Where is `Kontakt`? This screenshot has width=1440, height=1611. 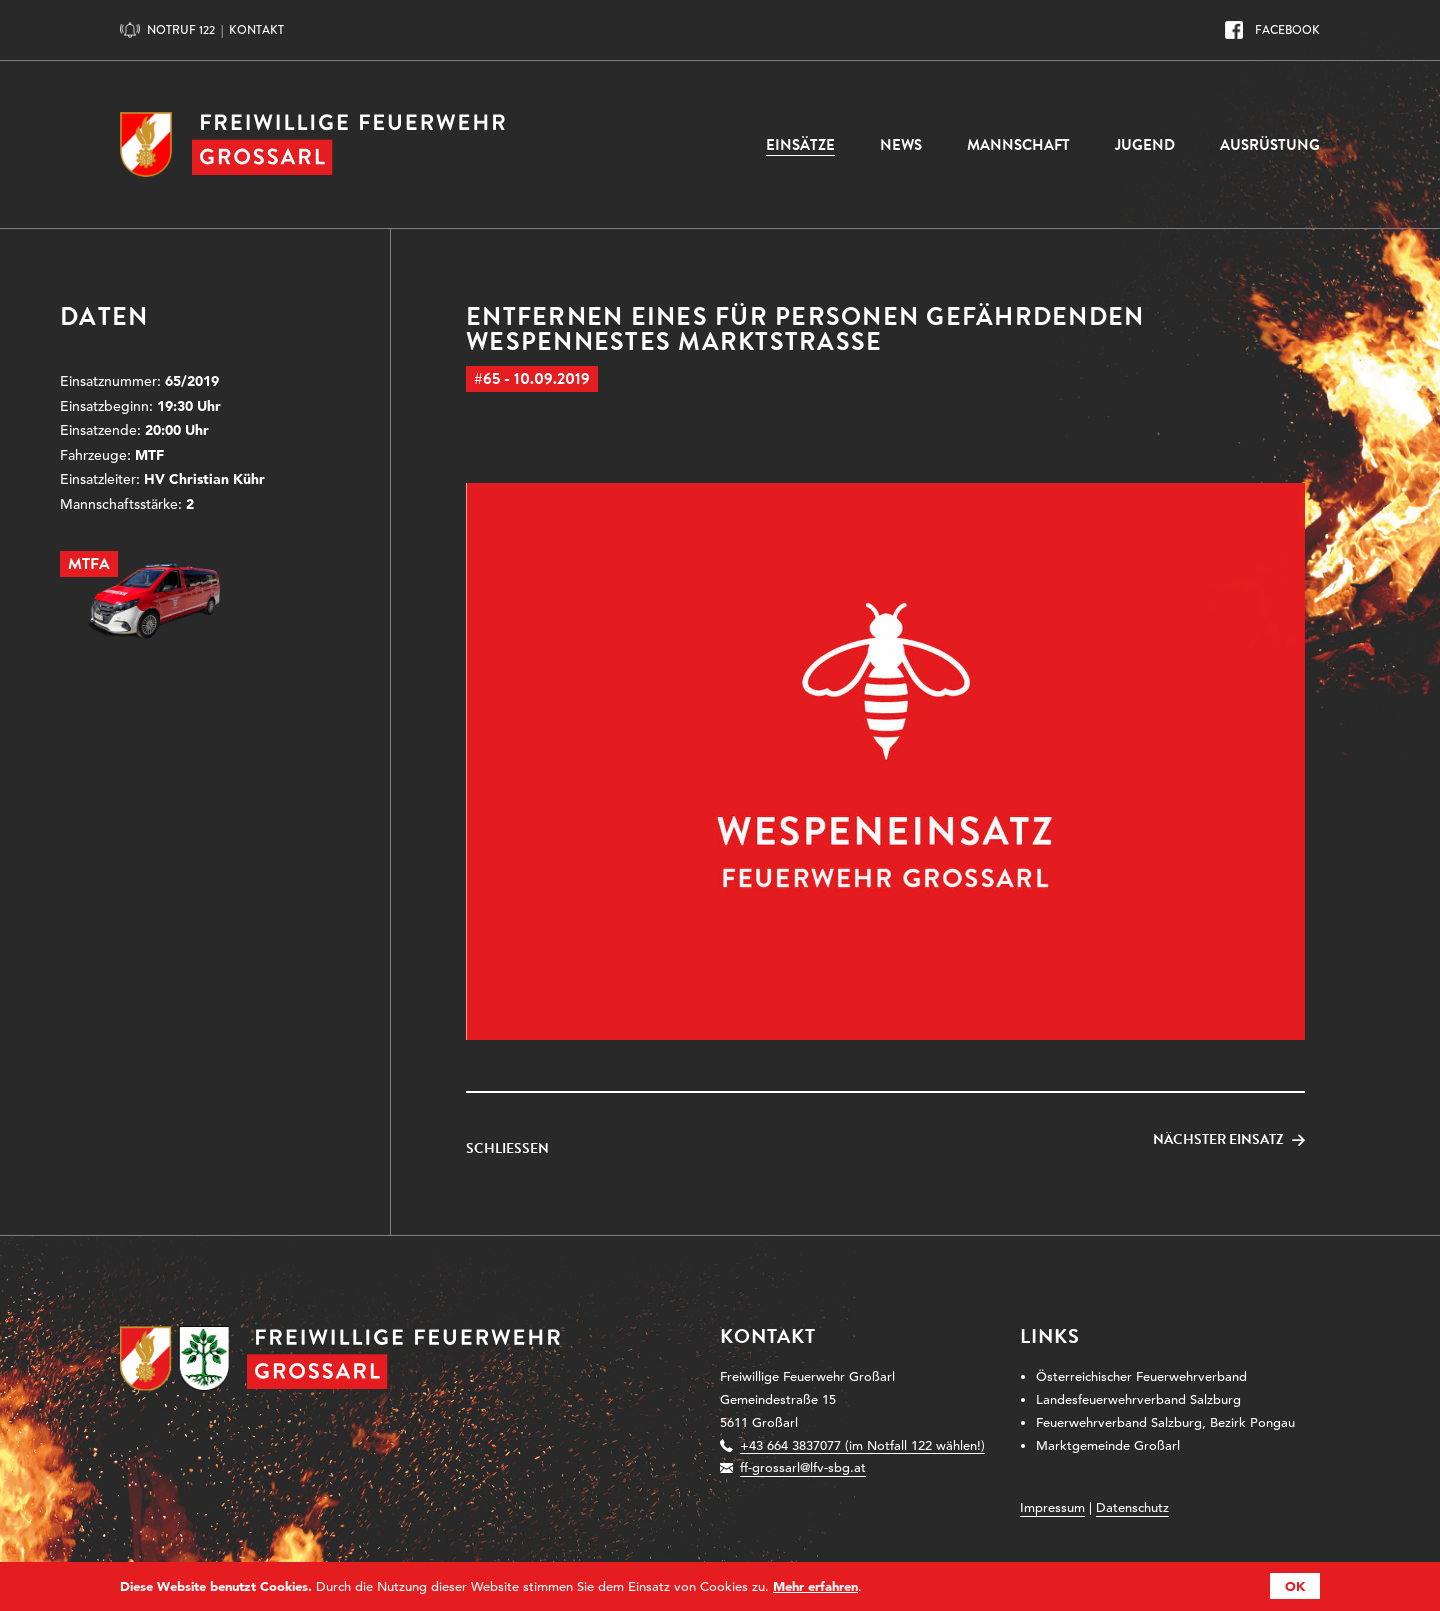
Kontakt is located at coordinates (256, 30).